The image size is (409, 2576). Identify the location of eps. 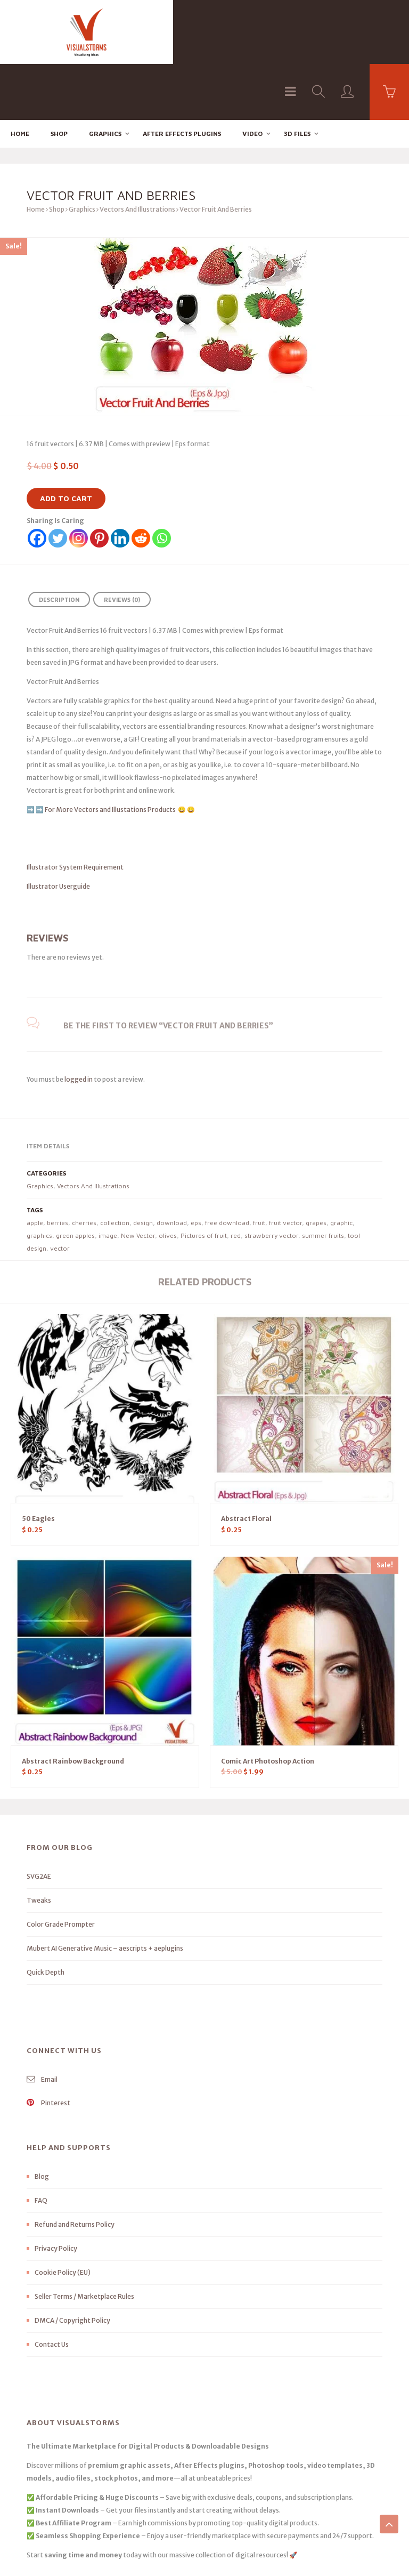
(196, 1167).